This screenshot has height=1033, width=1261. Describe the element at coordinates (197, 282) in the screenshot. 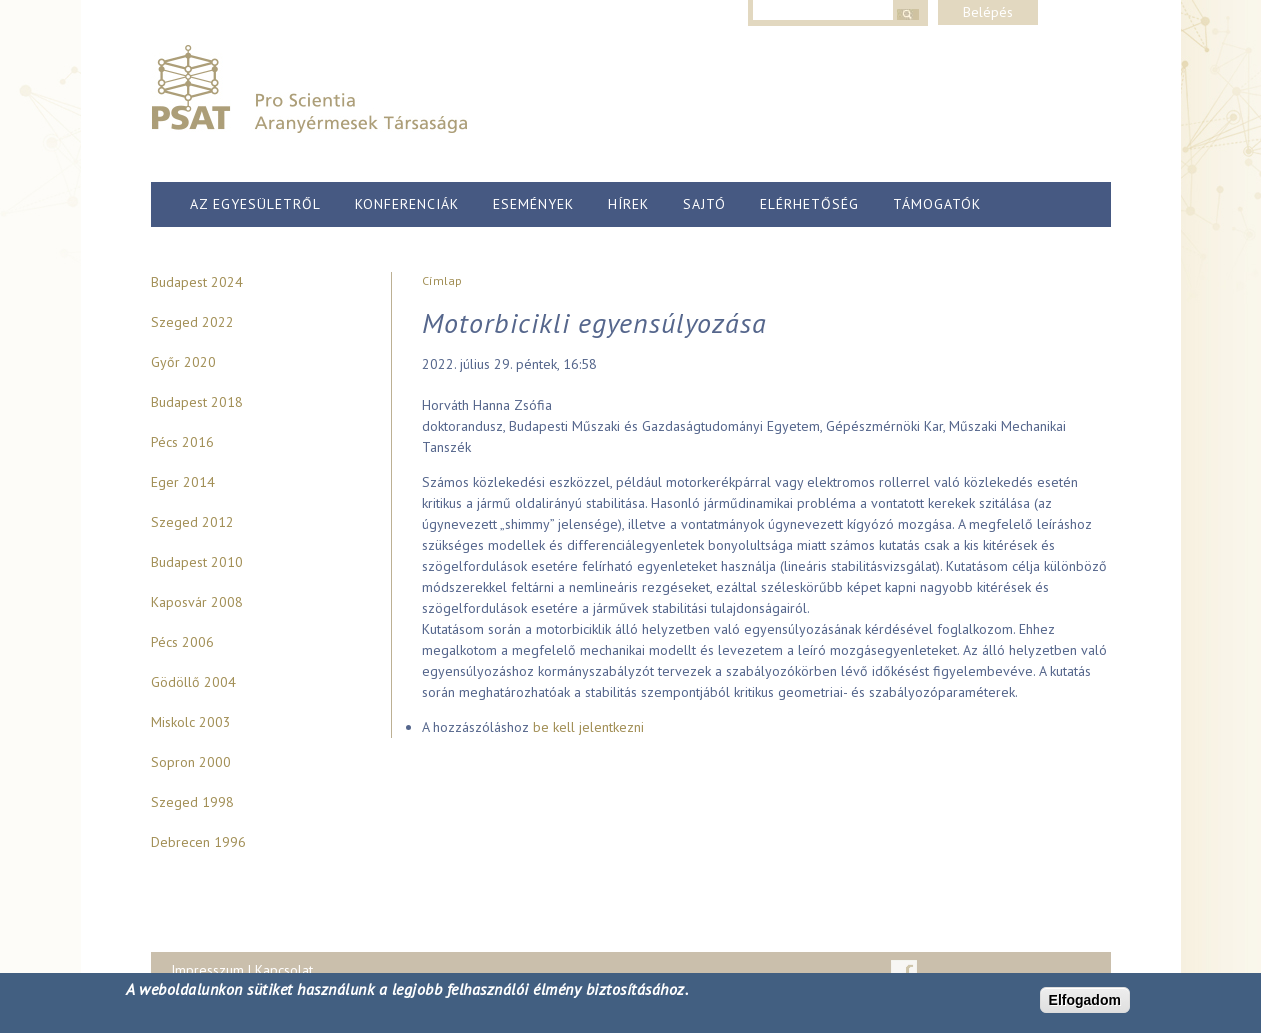

I see `Budapest 2024` at that location.